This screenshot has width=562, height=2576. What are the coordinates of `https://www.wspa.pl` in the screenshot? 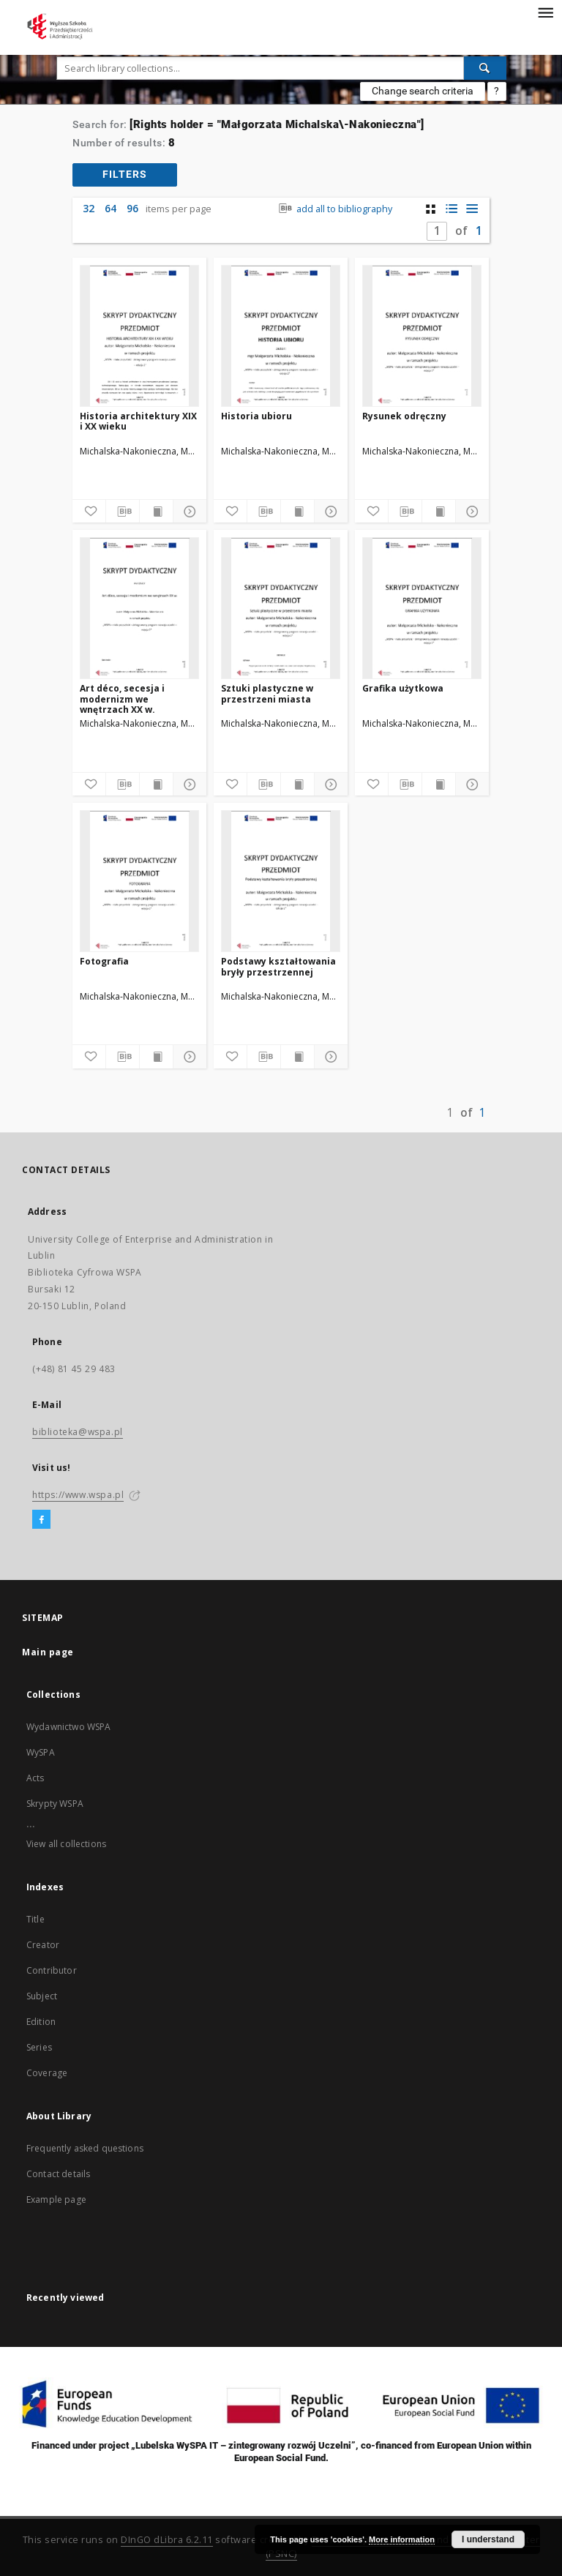 It's located at (78, 1495).